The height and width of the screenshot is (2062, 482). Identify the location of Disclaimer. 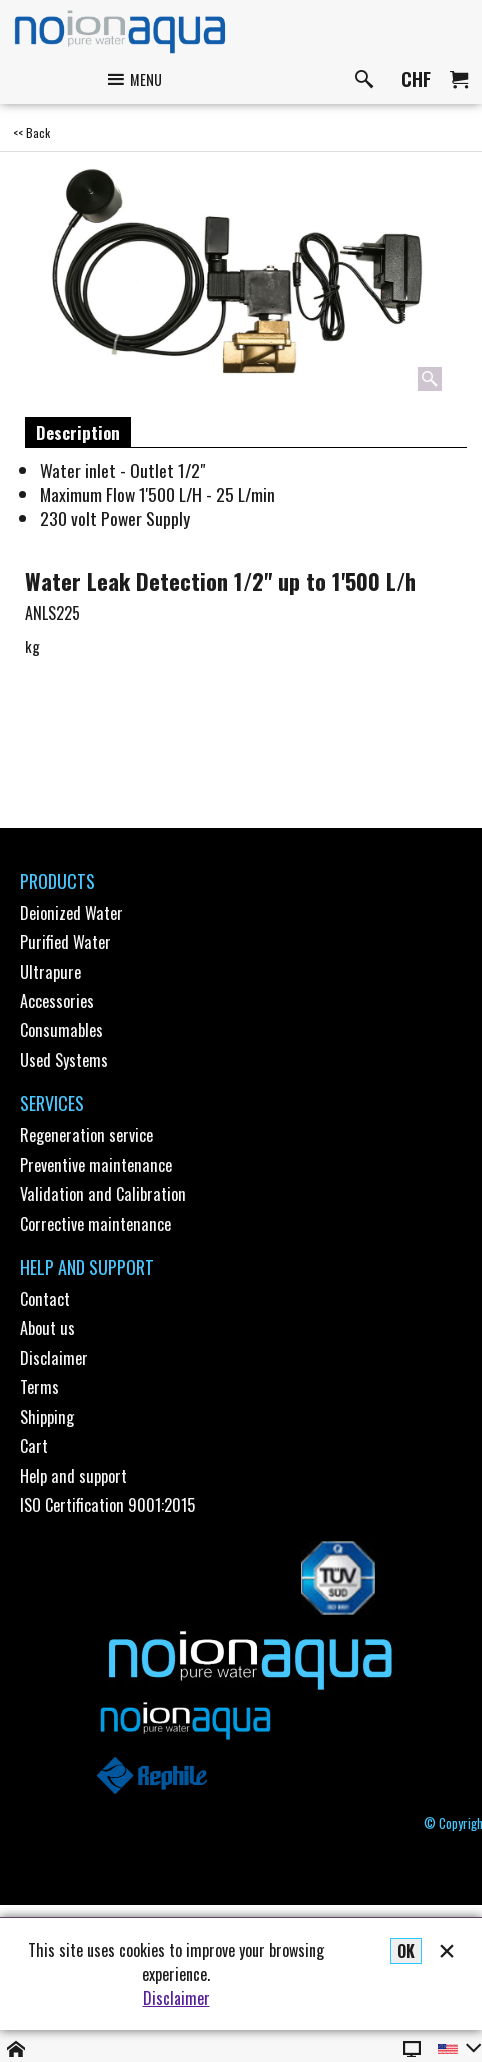
(176, 1998).